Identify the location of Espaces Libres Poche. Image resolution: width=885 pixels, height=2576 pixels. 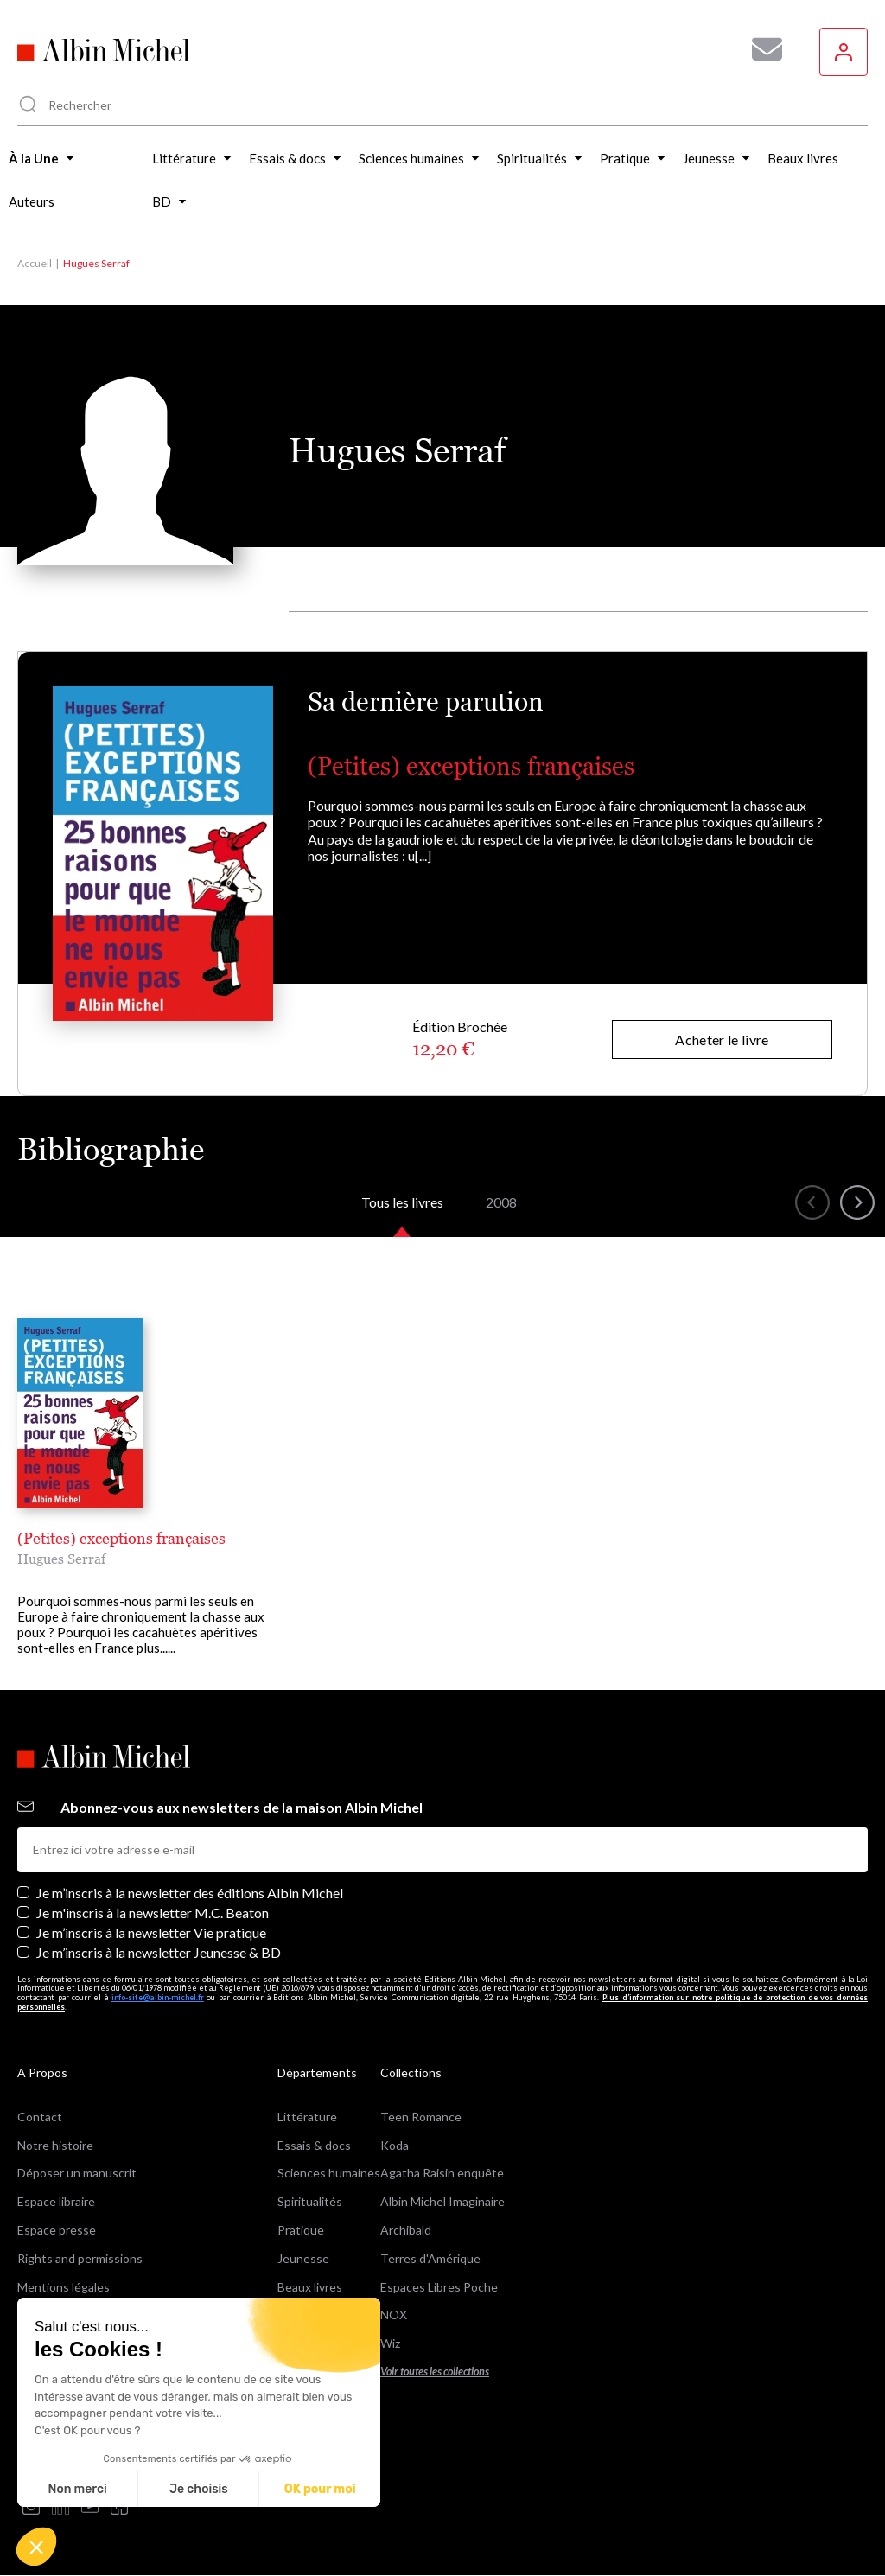
(439, 2287).